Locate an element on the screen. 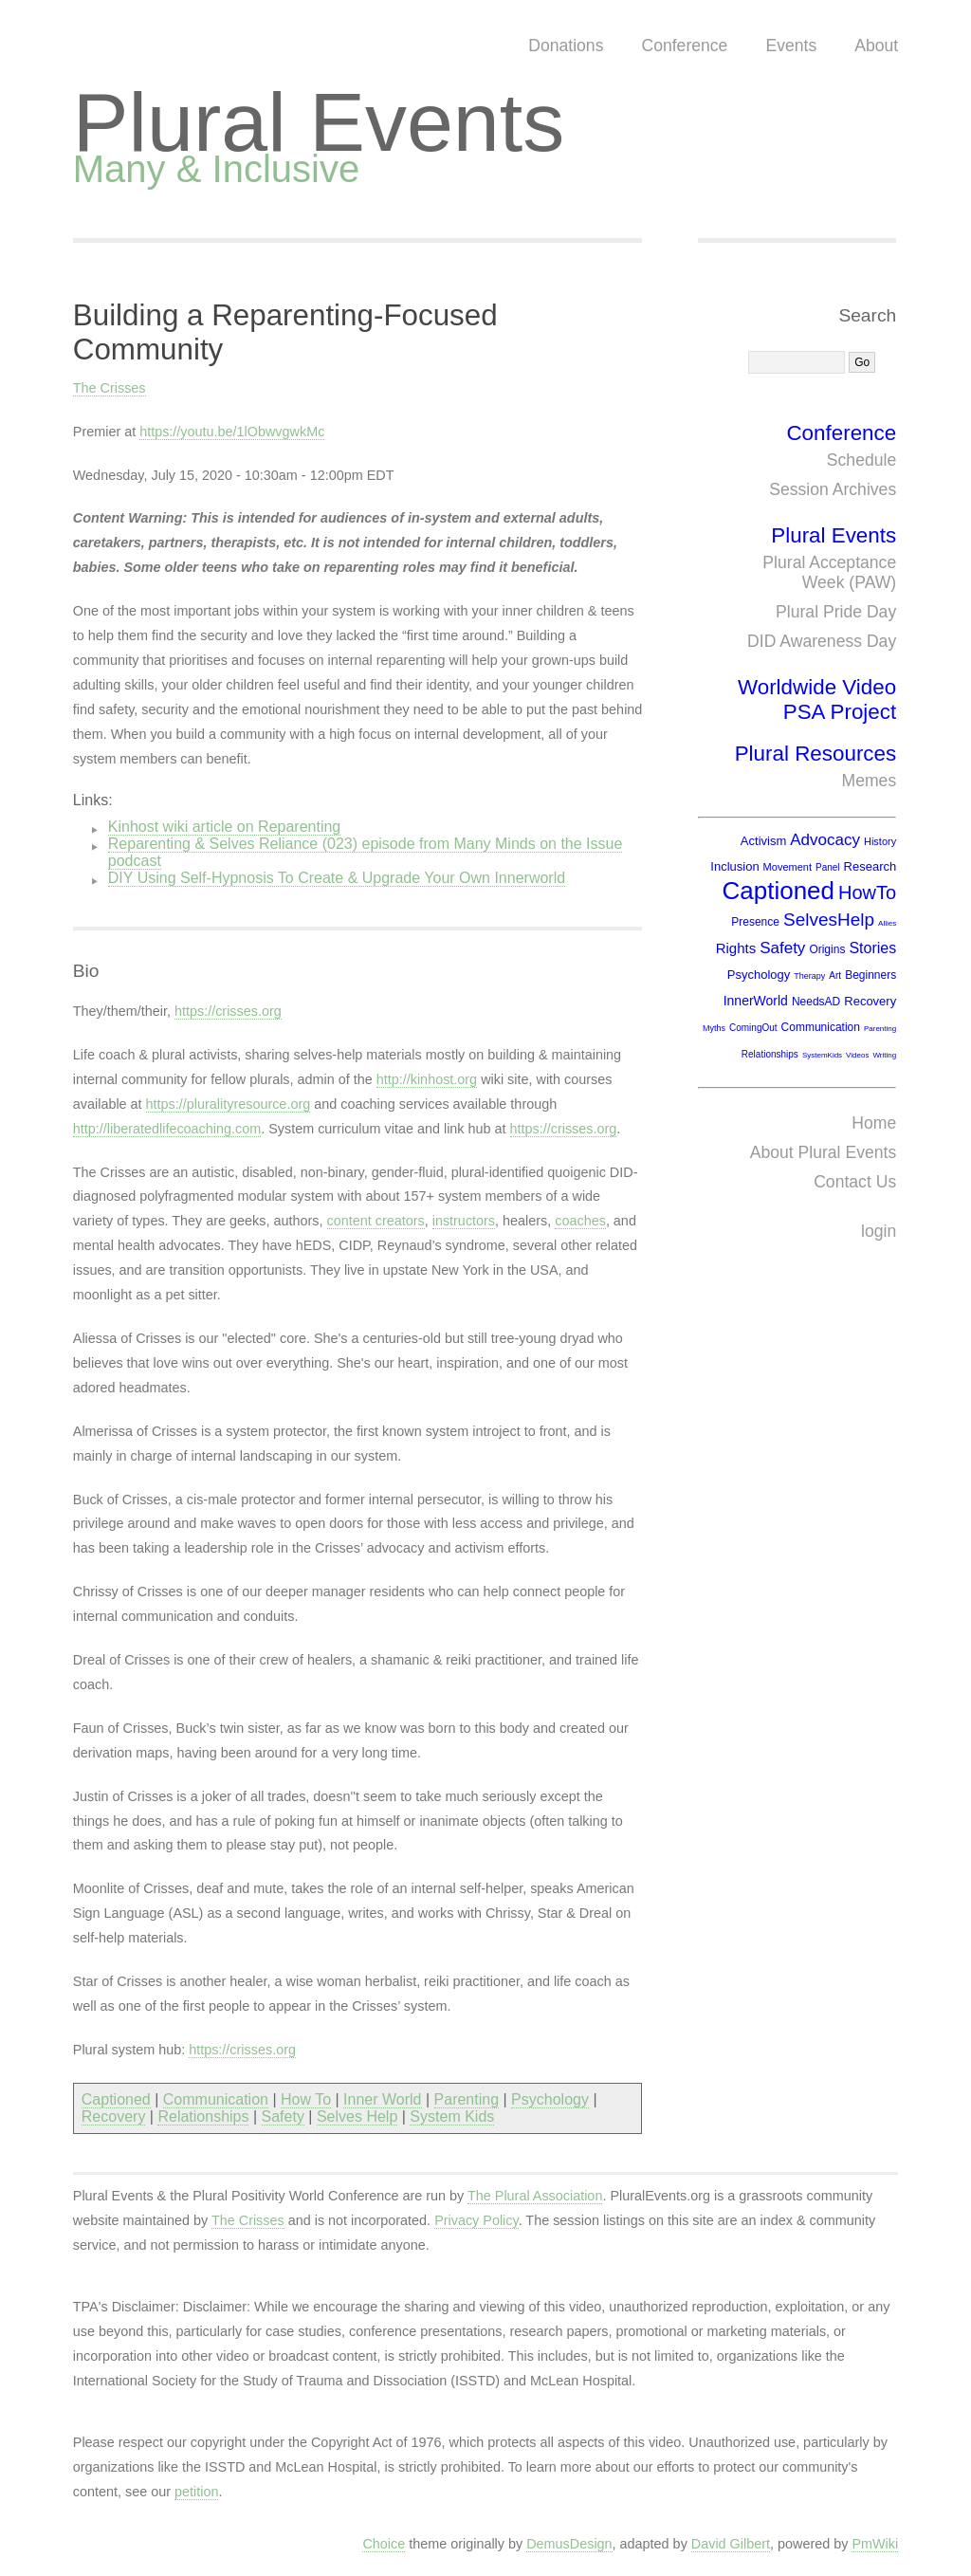 The image size is (971, 2576). Recovery is located at coordinates (114, 2116).